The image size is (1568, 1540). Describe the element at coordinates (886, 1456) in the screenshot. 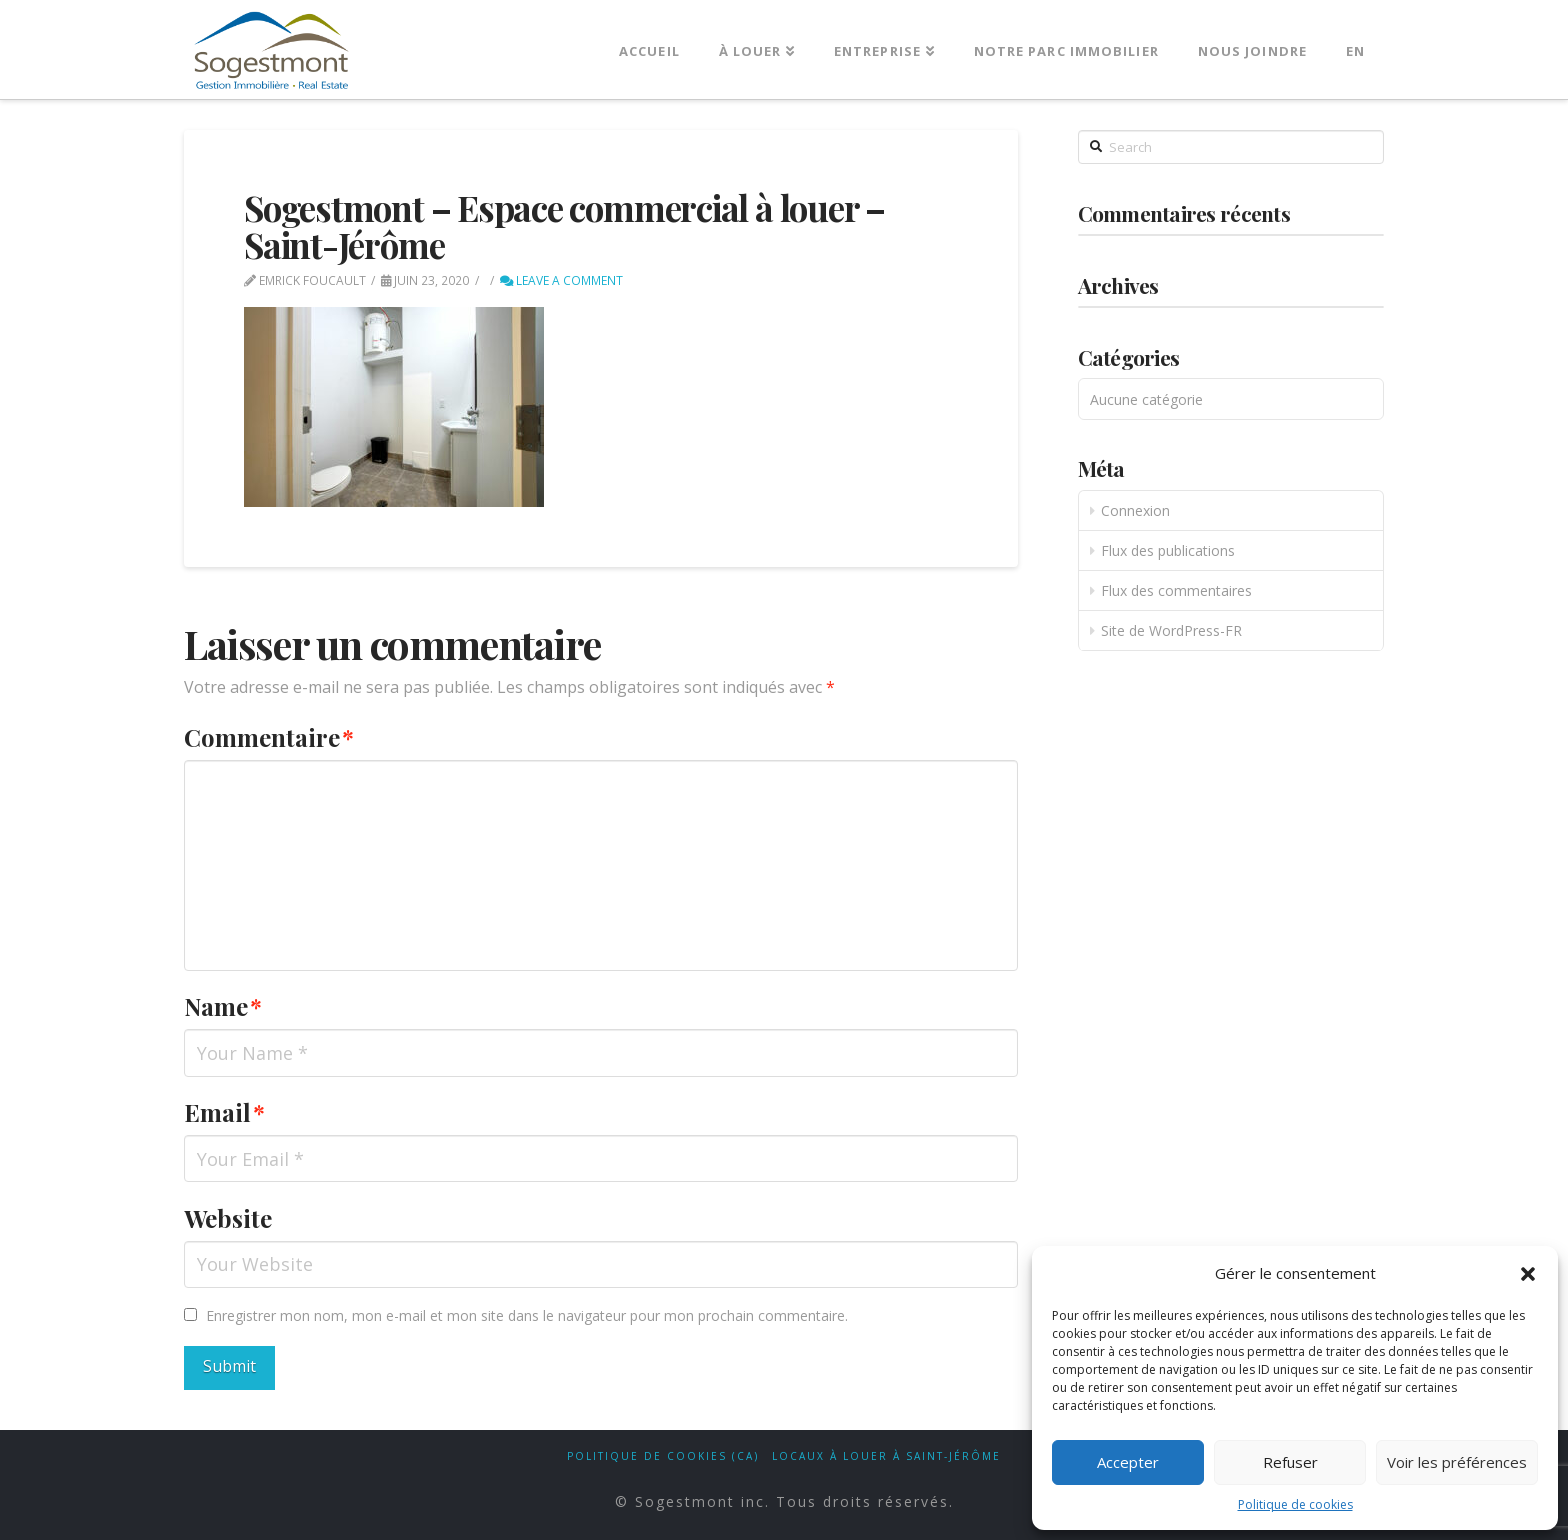

I see `Locaux à louer à Saint-Jérôme` at that location.